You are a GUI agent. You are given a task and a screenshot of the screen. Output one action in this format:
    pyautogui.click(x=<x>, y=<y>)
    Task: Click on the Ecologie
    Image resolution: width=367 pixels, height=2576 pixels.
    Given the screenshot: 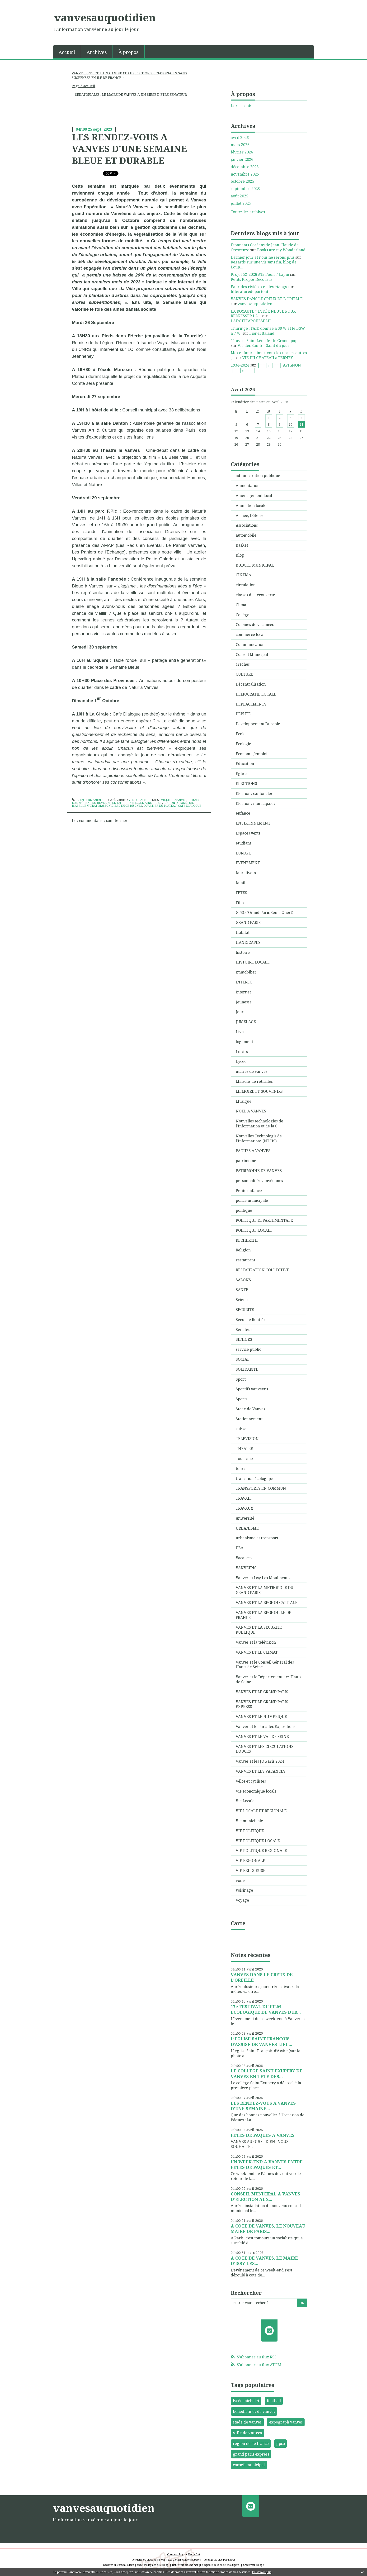 What is the action you would take?
    pyautogui.click(x=243, y=743)
    